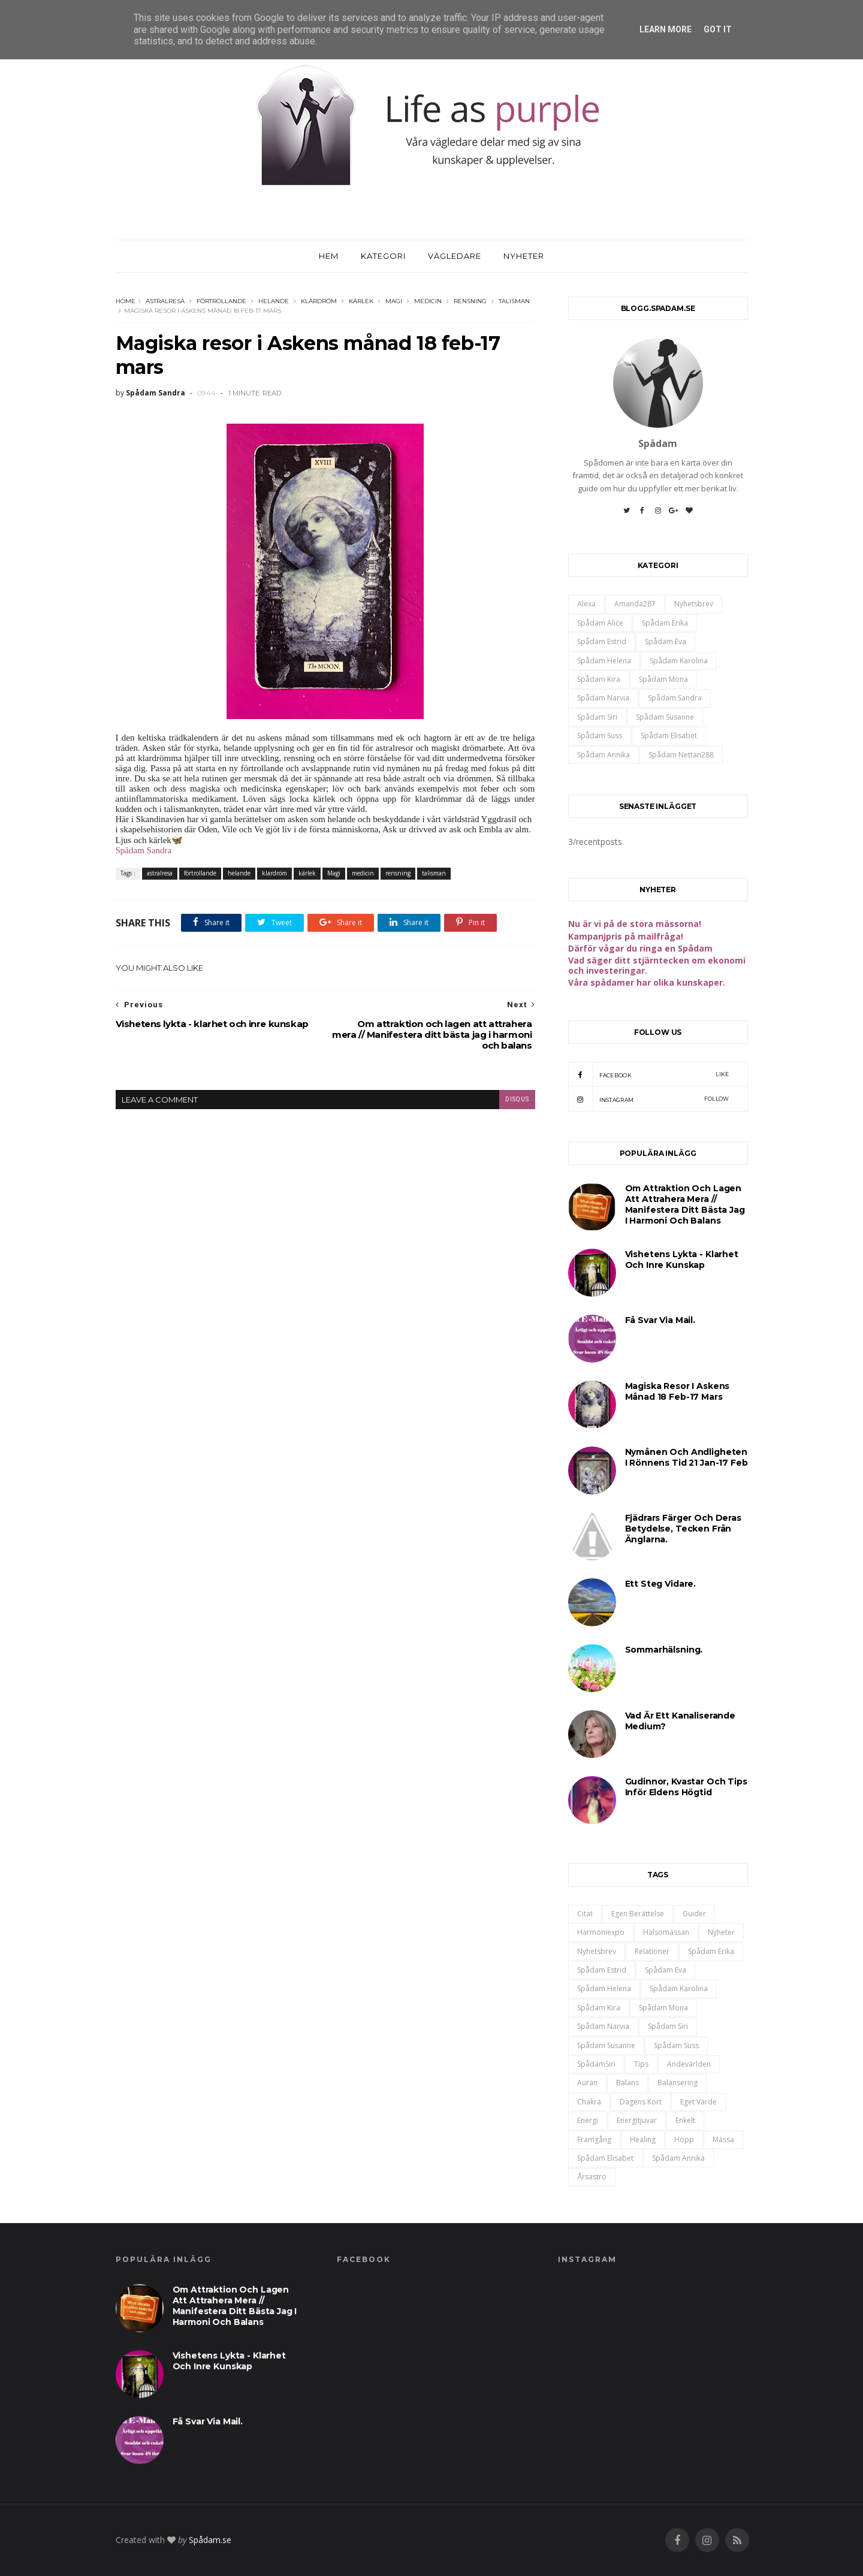 Image resolution: width=863 pixels, height=2576 pixels. I want to click on Magi, so click(393, 301).